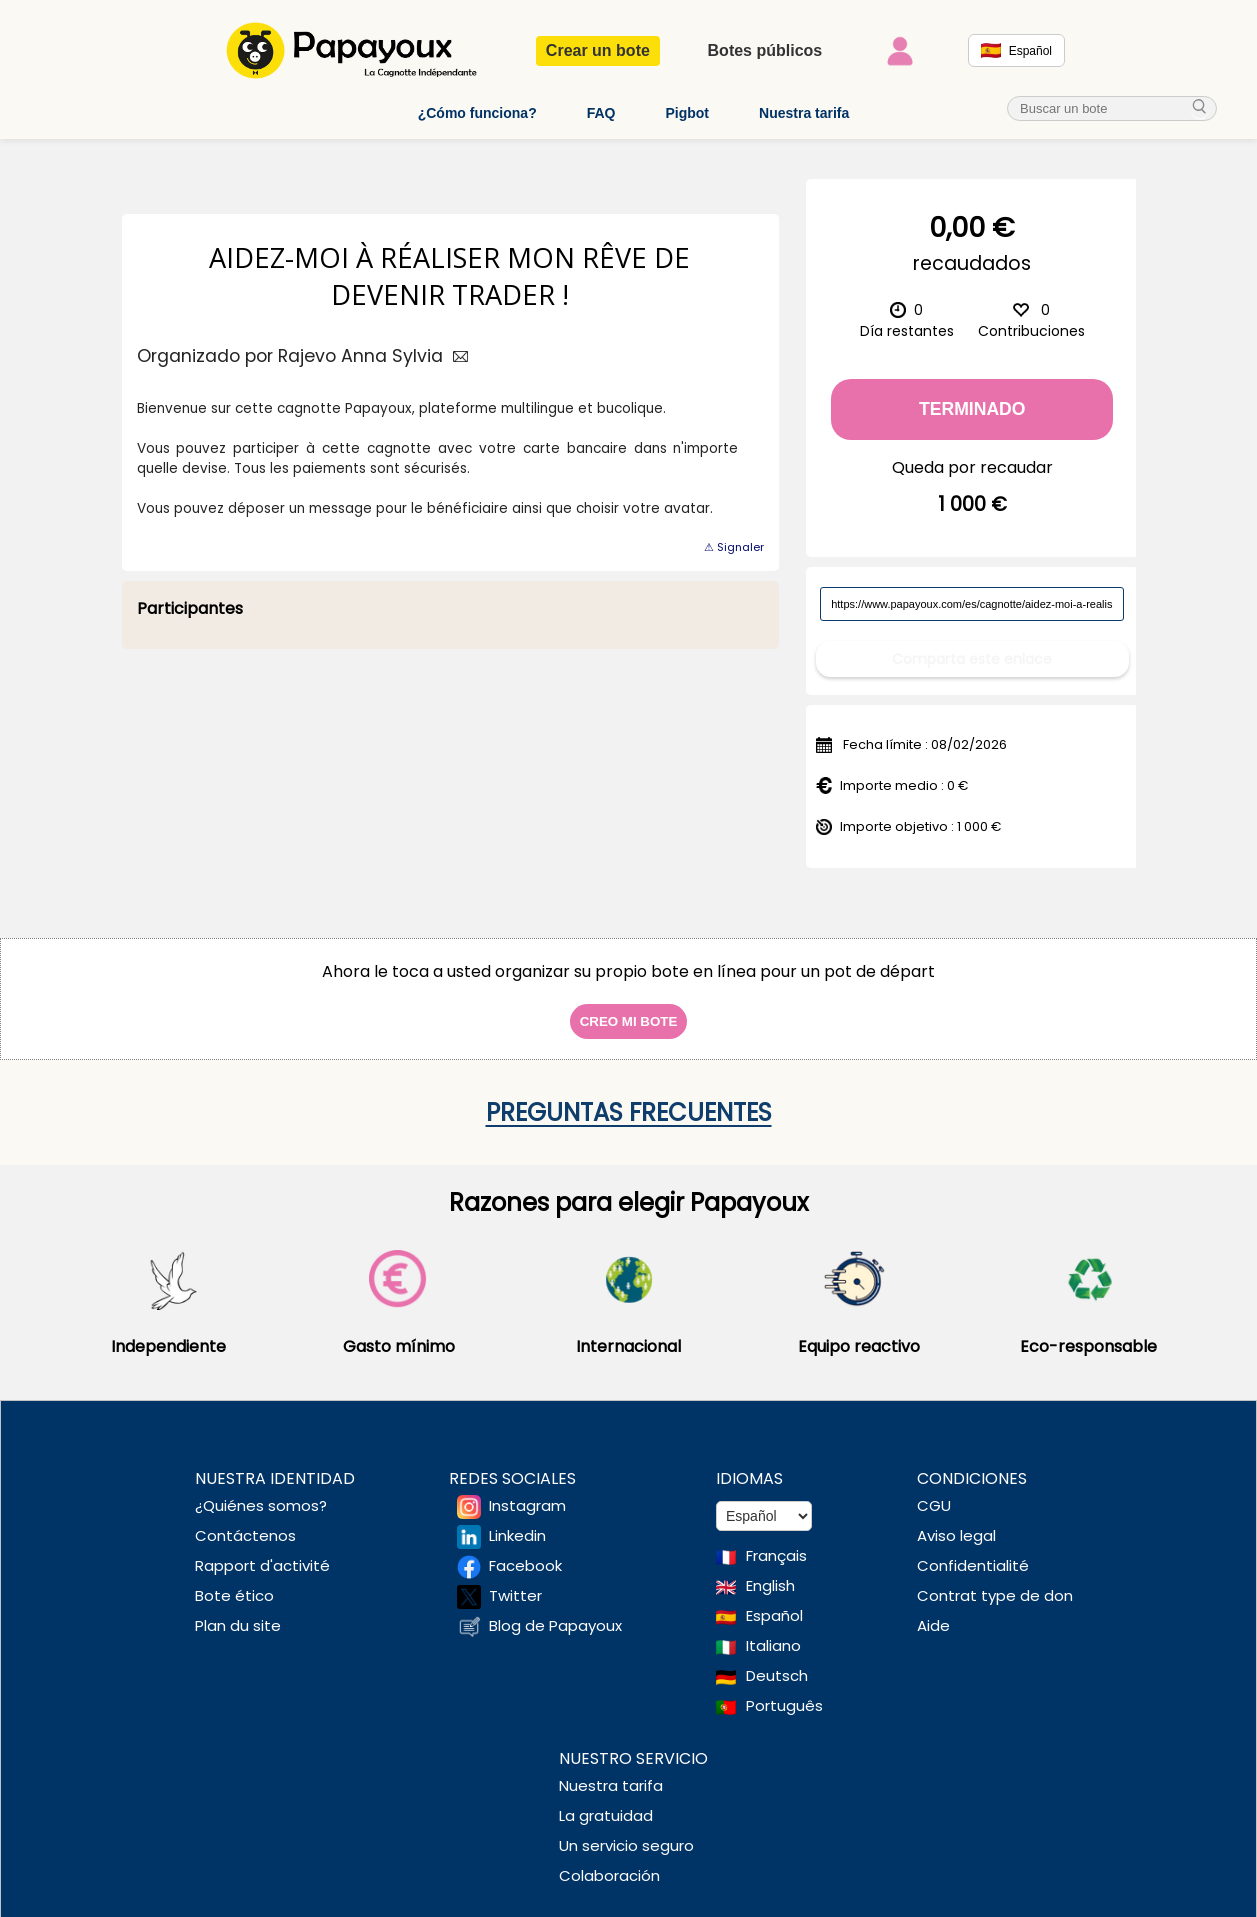 This screenshot has height=1917, width=1257. What do you see at coordinates (777, 1660) in the screenshot?
I see `Deutsch [Change language to Deutsch]` at bounding box center [777, 1660].